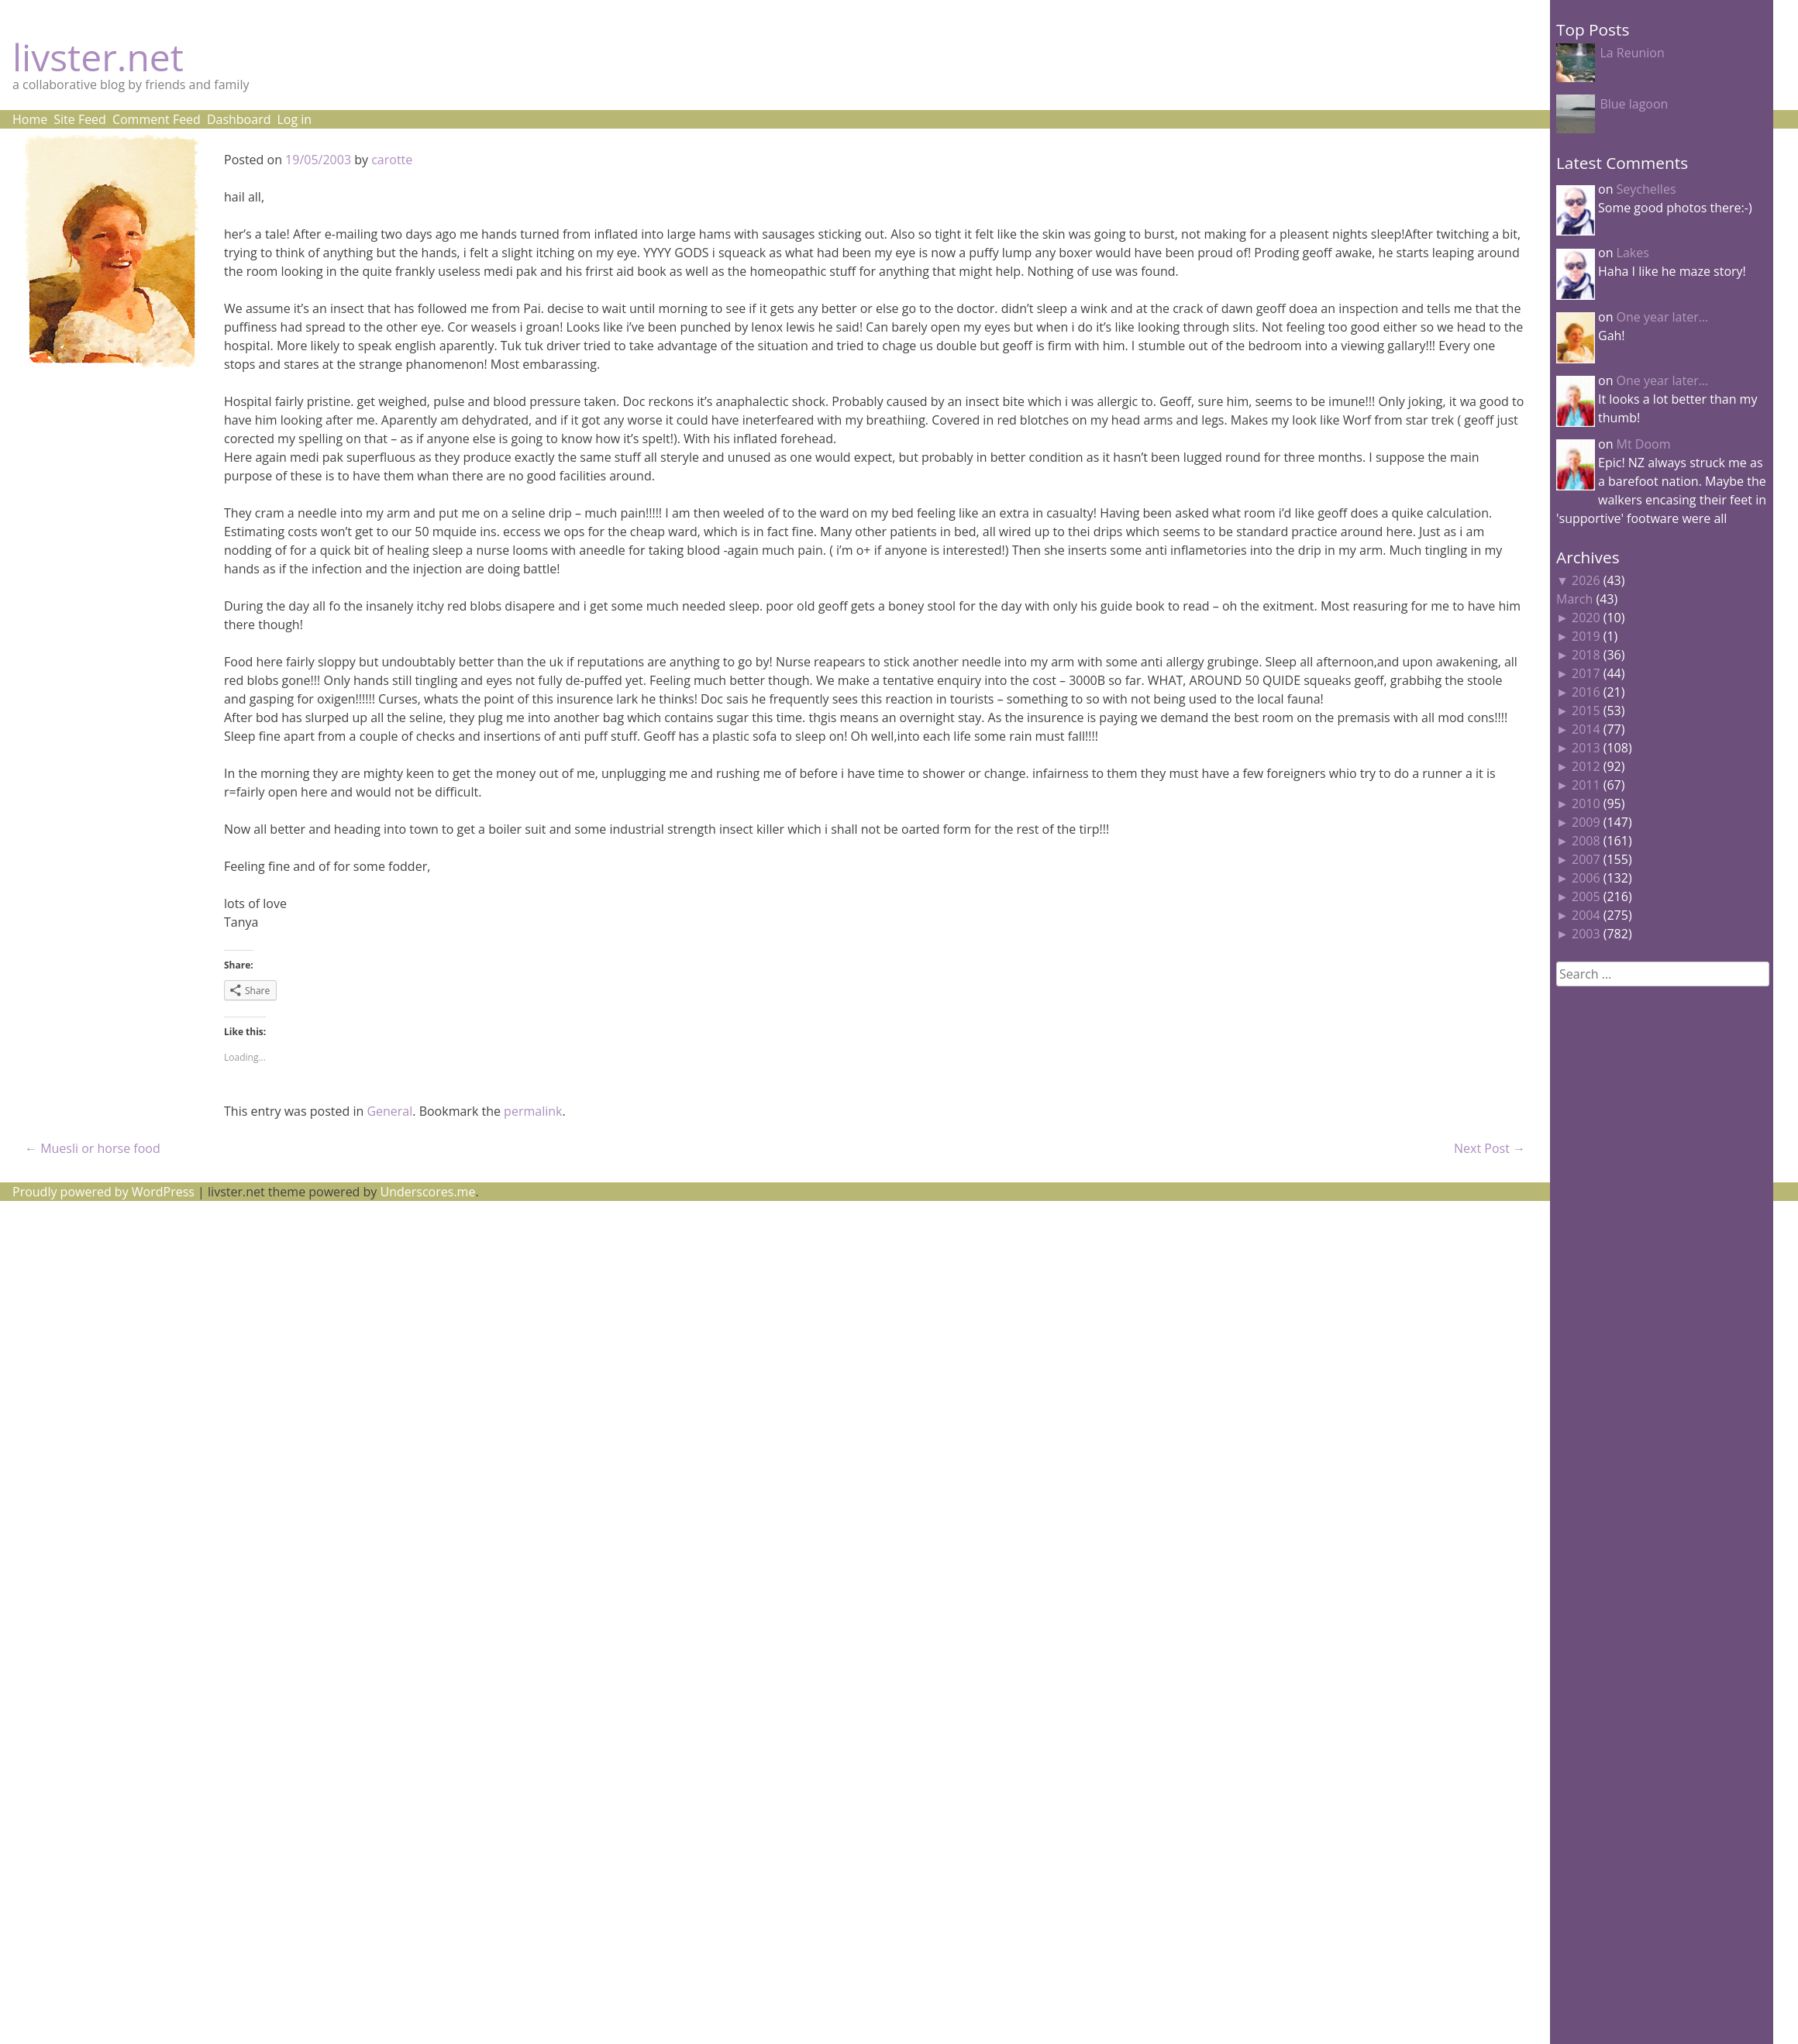 The width and height of the screenshot is (1798, 2044). Describe the element at coordinates (294, 119) in the screenshot. I see `Log in` at that location.